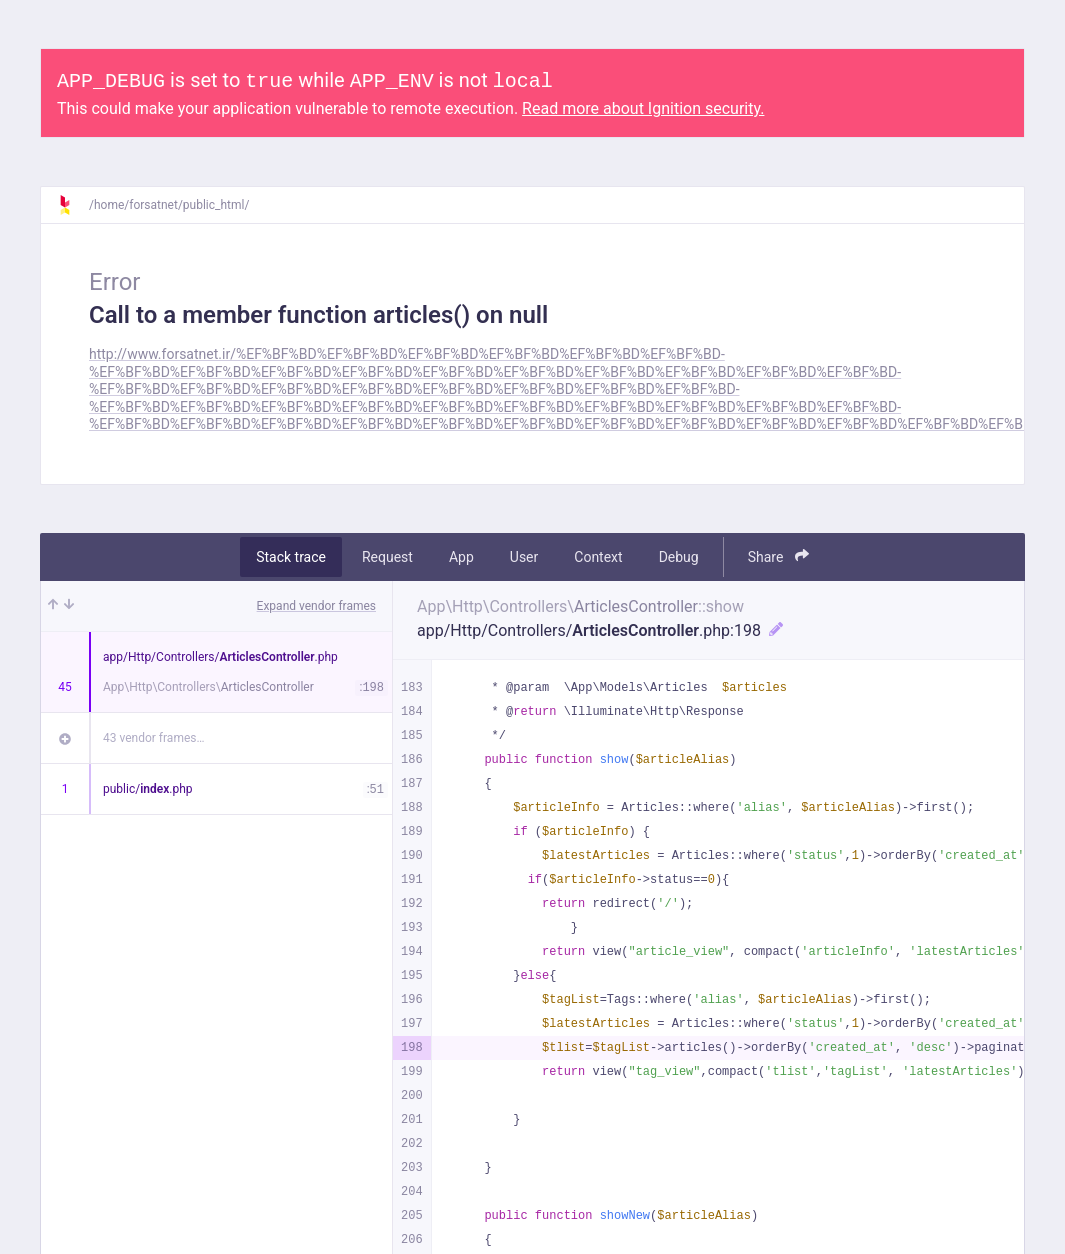 This screenshot has width=1065, height=1254. Describe the element at coordinates (598, 557) in the screenshot. I see `Context` at that location.